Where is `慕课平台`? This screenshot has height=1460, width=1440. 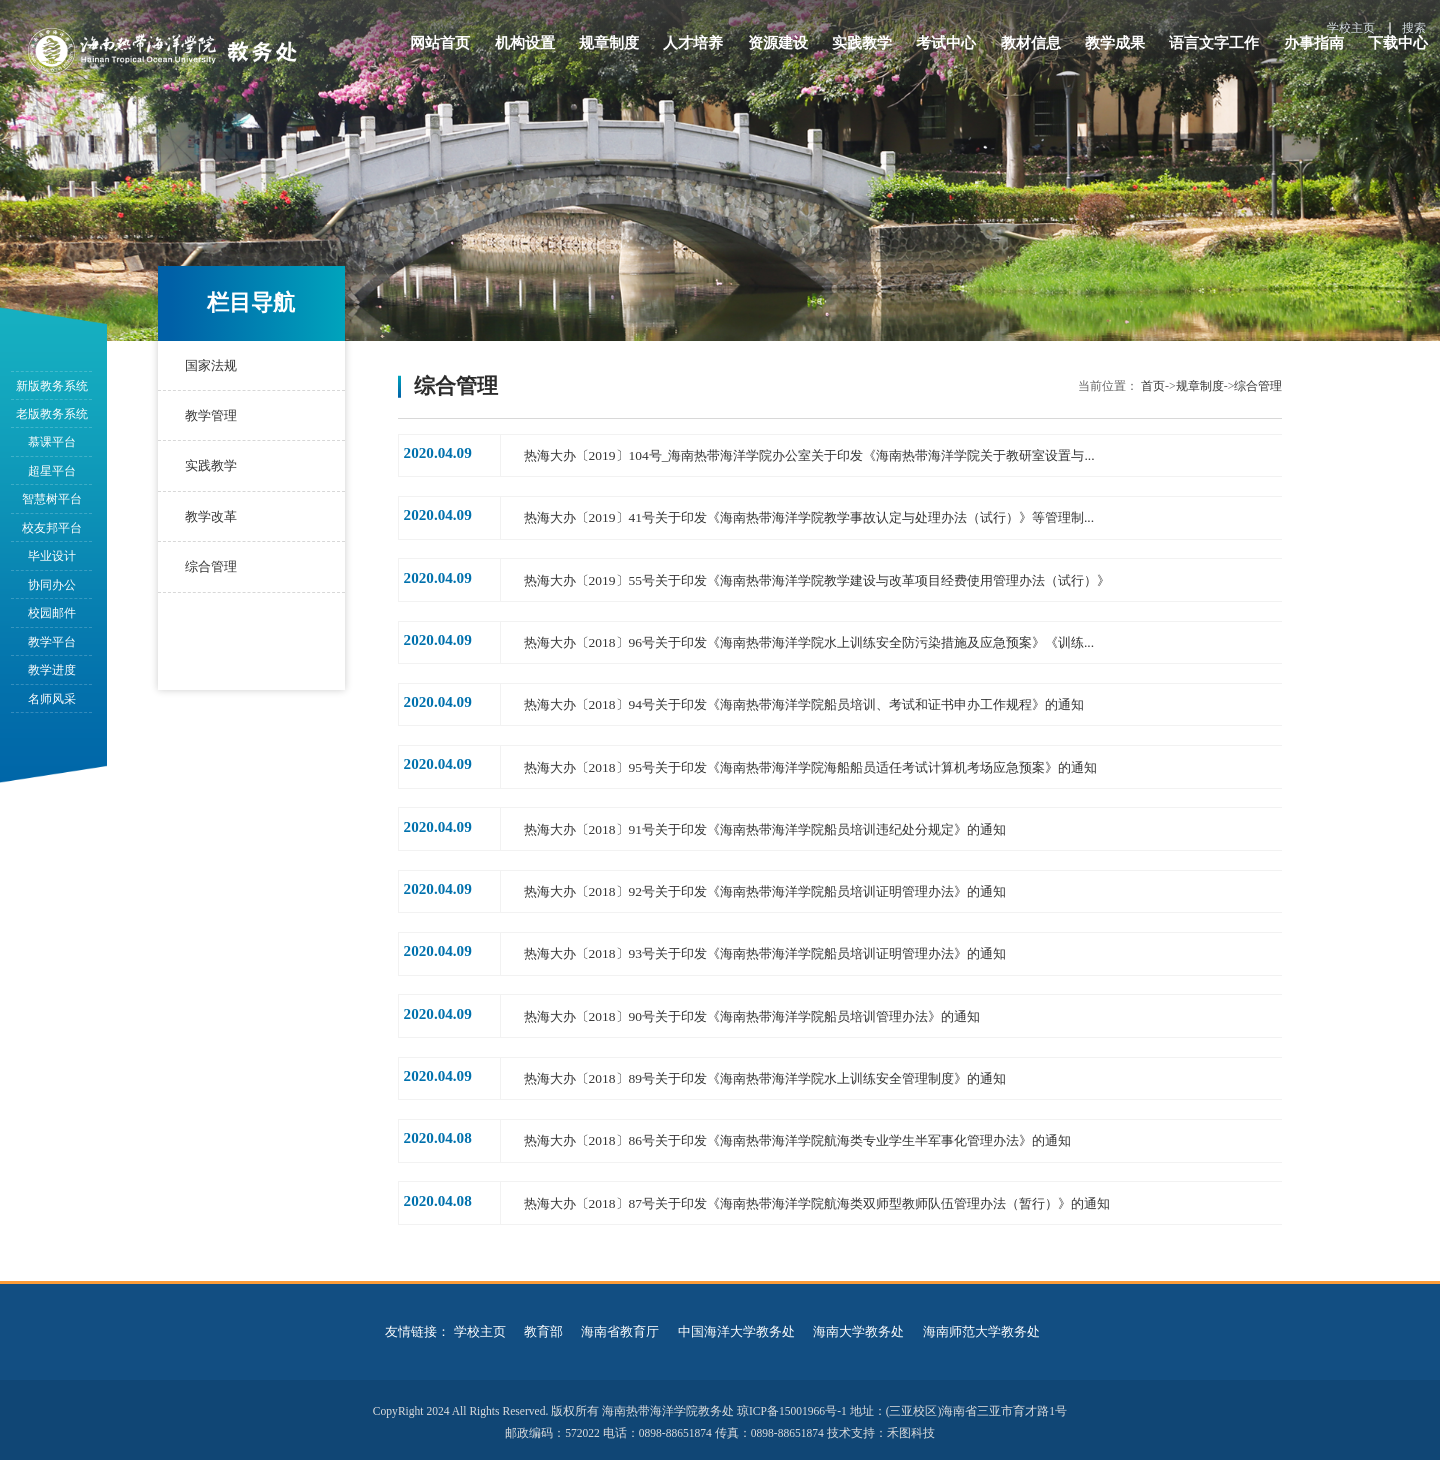
慕课平台 is located at coordinates (52, 442).